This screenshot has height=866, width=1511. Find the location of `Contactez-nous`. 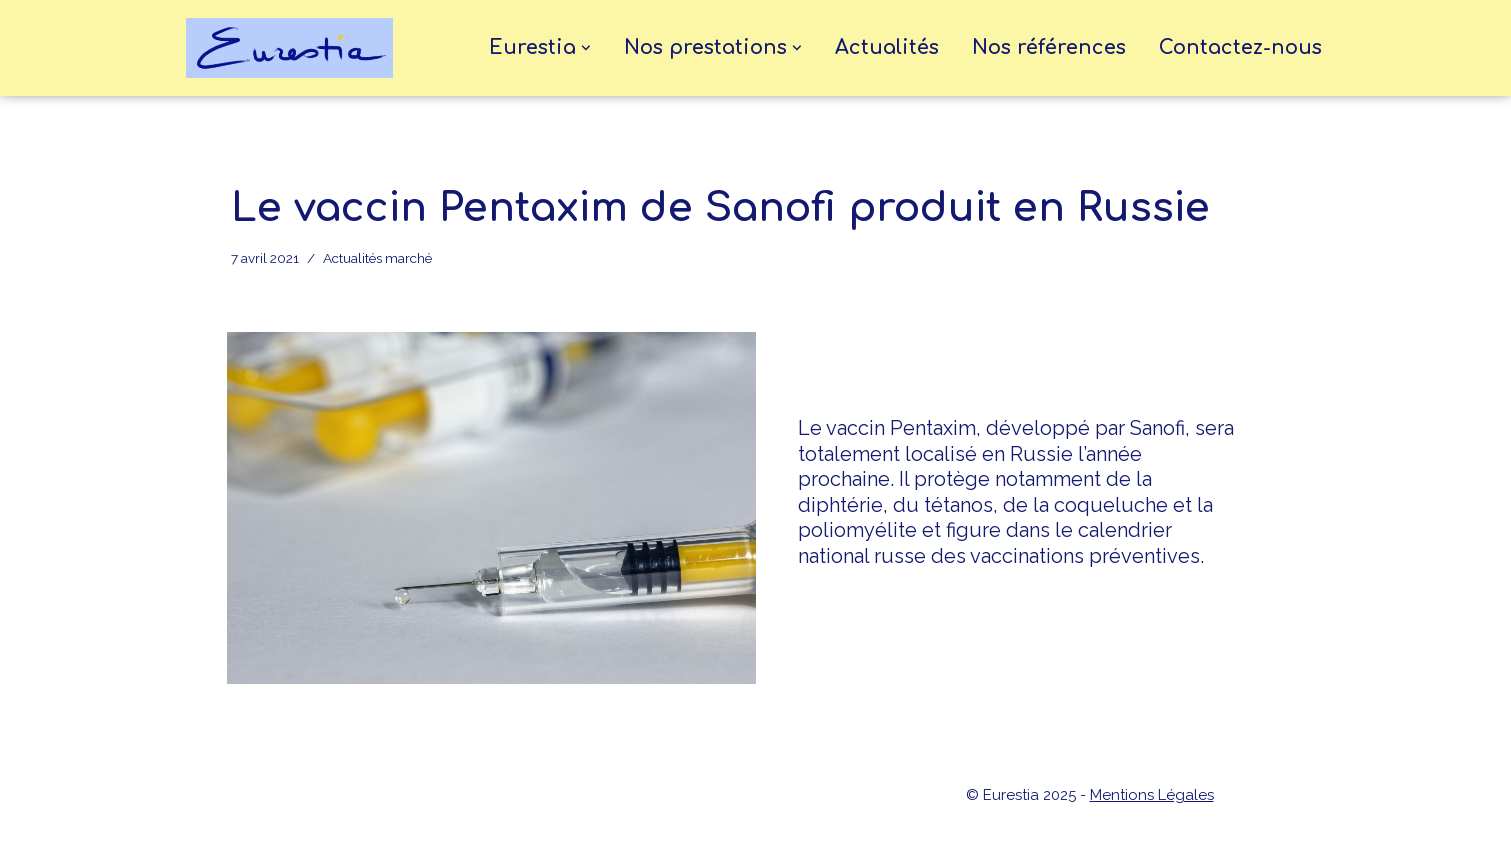

Contactez-nous is located at coordinates (1240, 48).